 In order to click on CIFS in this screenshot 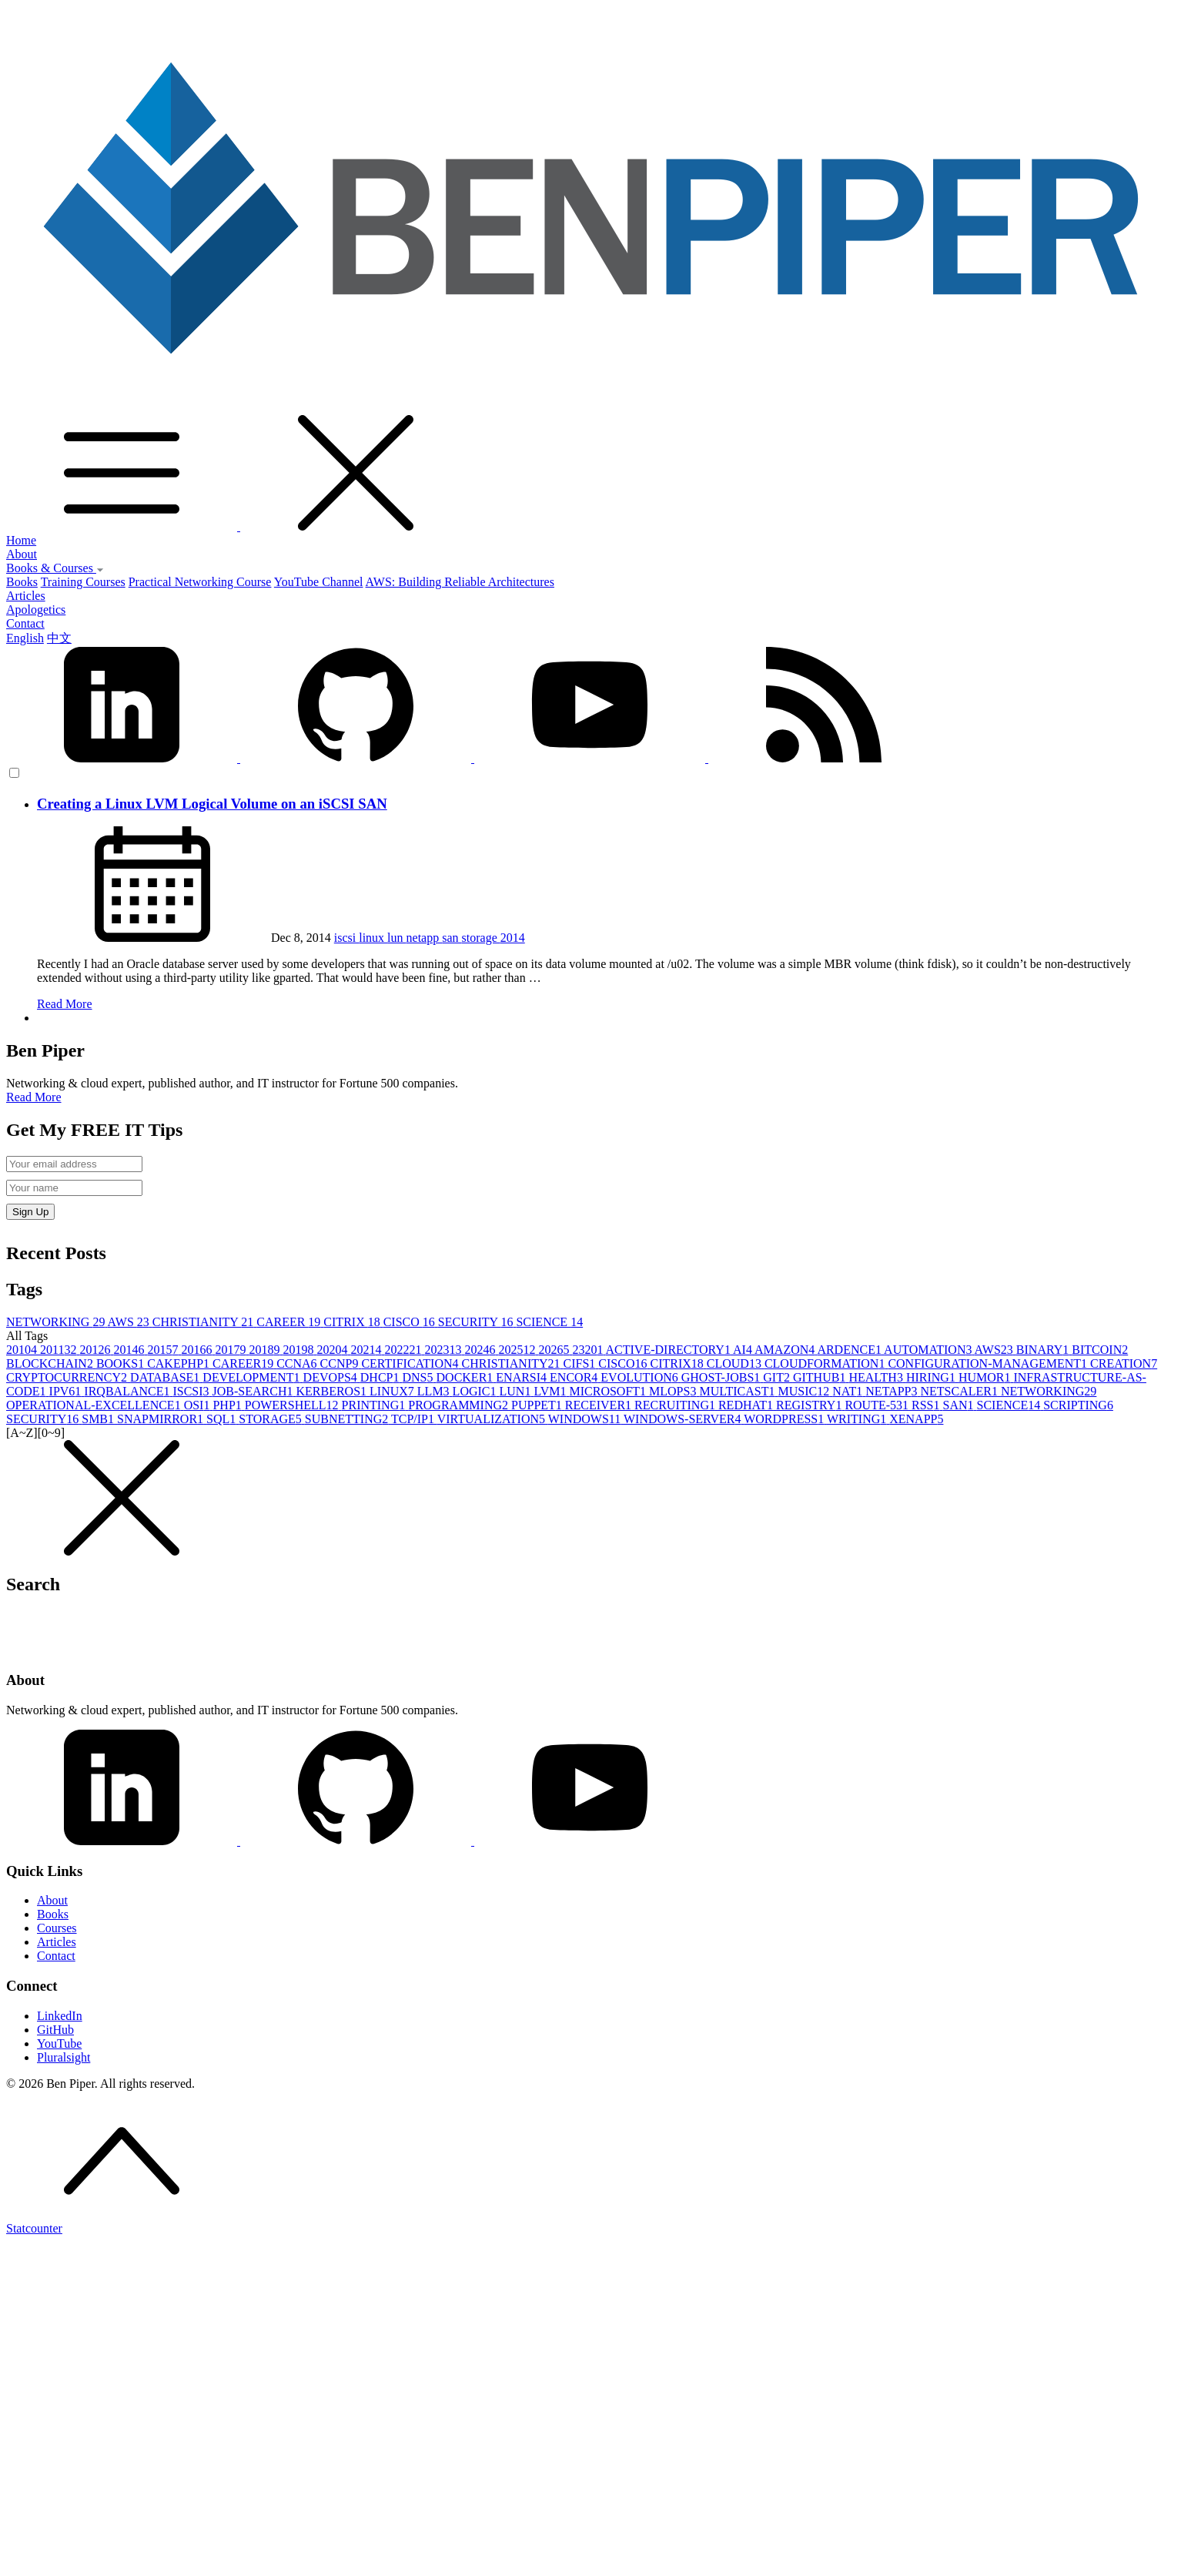, I will do `click(581, 1363)`.